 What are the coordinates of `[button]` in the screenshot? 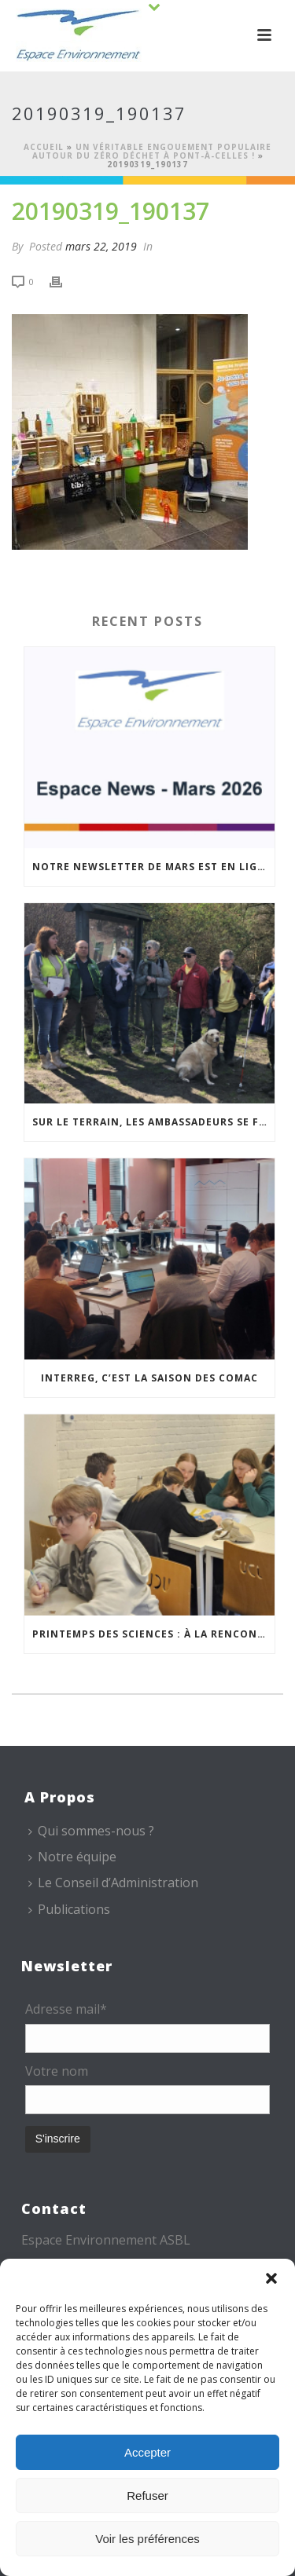 It's located at (271, 2278).